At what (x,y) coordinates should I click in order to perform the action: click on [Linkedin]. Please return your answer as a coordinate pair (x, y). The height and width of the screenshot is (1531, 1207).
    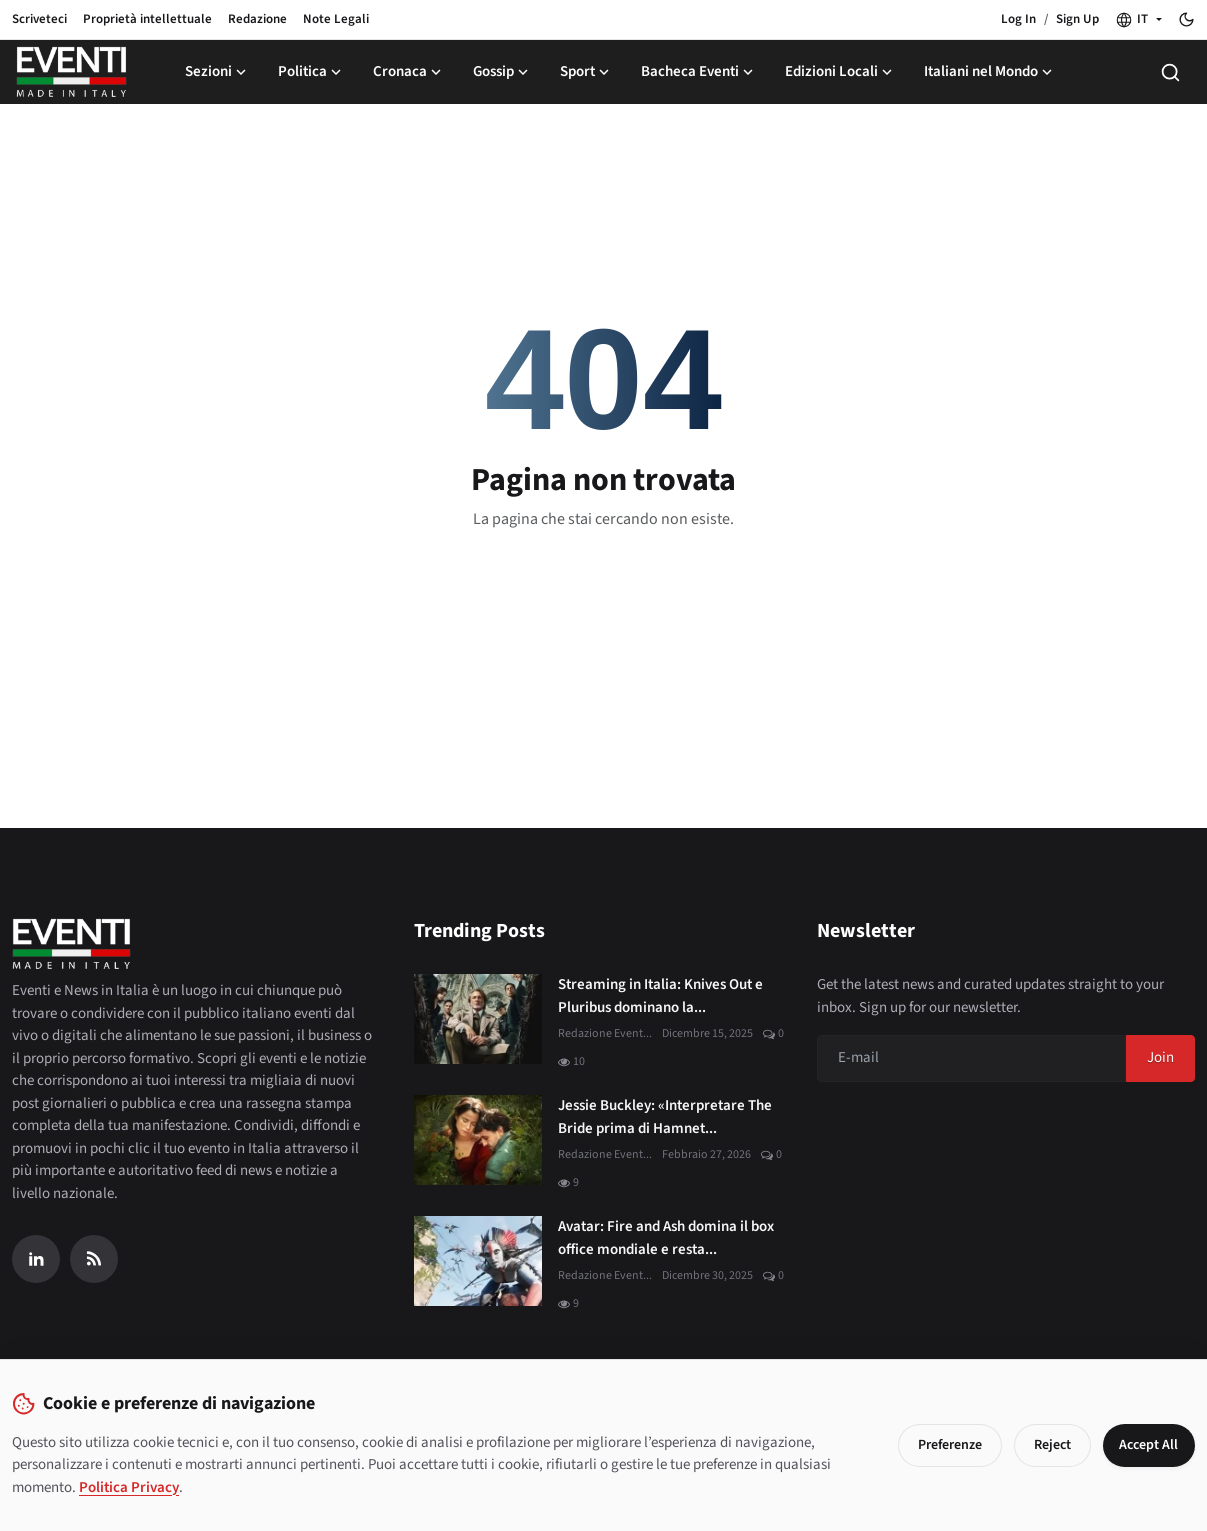
    Looking at the image, I should click on (36, 1259).